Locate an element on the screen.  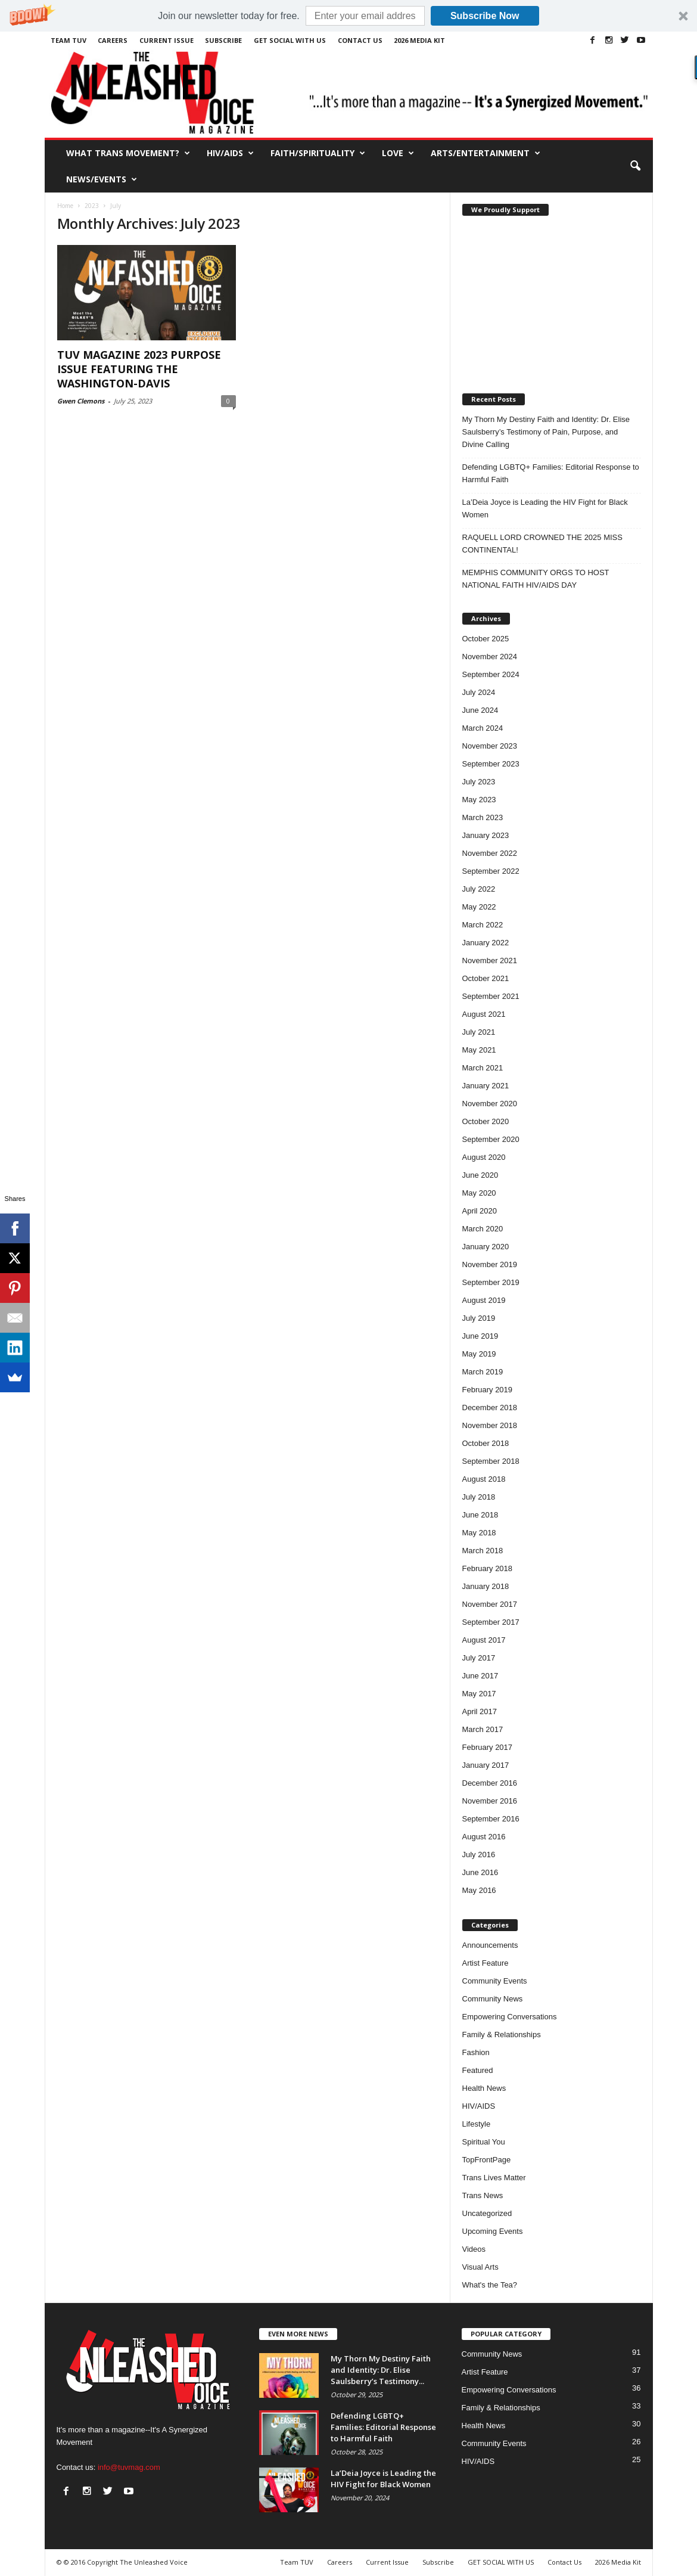
July 2023 is located at coordinates (479, 781).